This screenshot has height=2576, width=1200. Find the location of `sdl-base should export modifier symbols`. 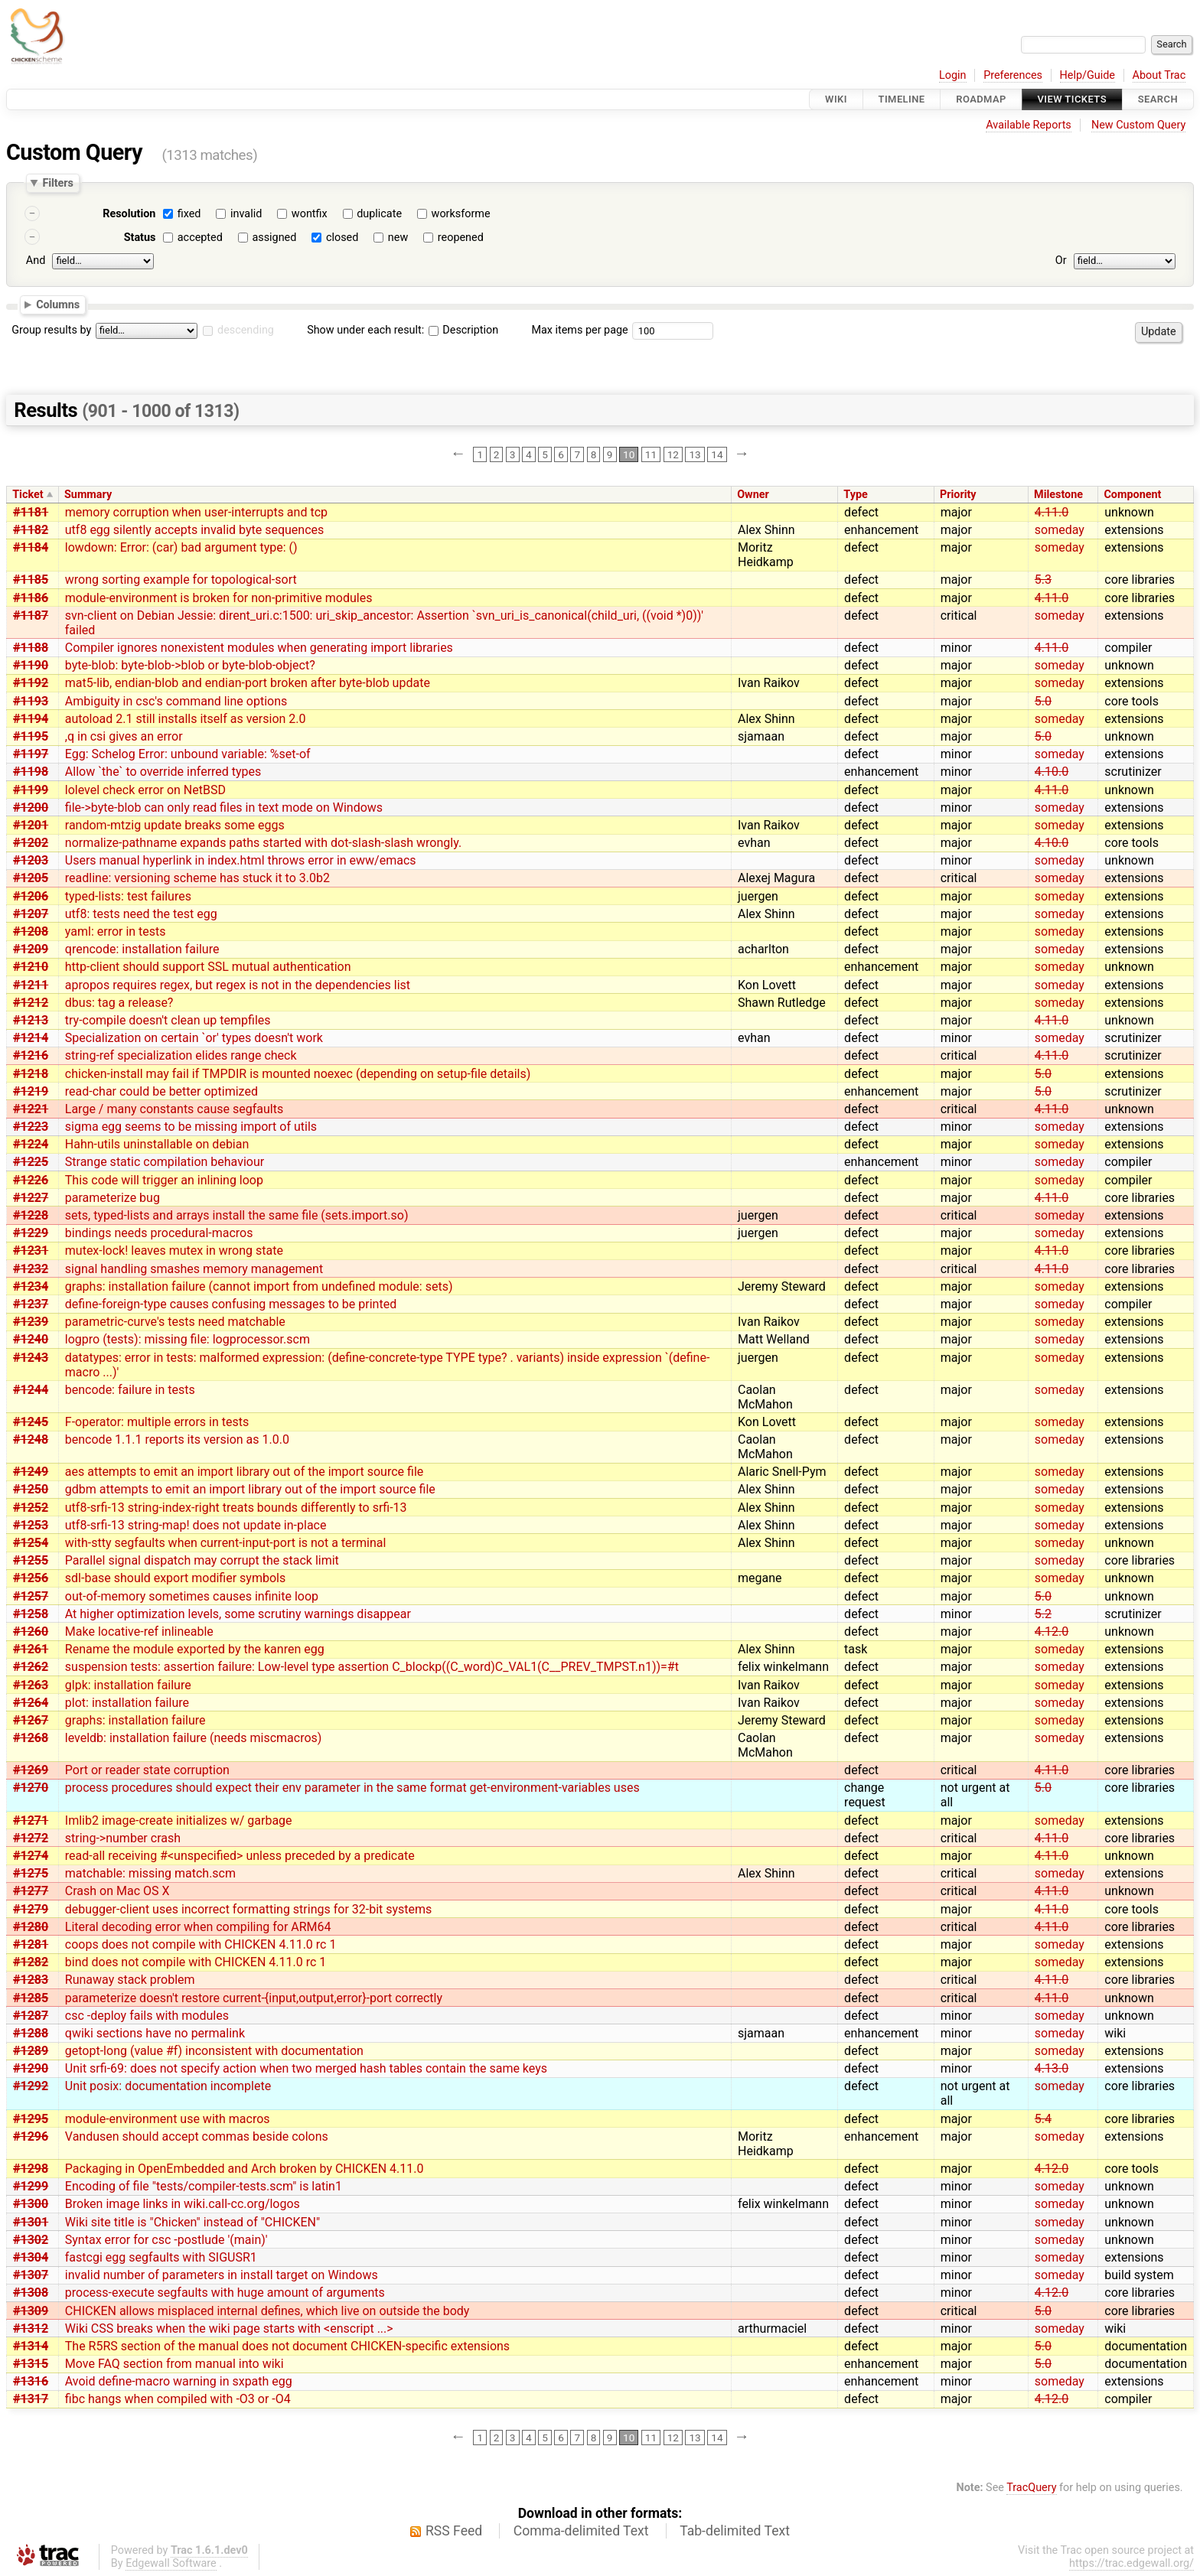

sdl-base should export modifier symbols is located at coordinates (175, 1578).